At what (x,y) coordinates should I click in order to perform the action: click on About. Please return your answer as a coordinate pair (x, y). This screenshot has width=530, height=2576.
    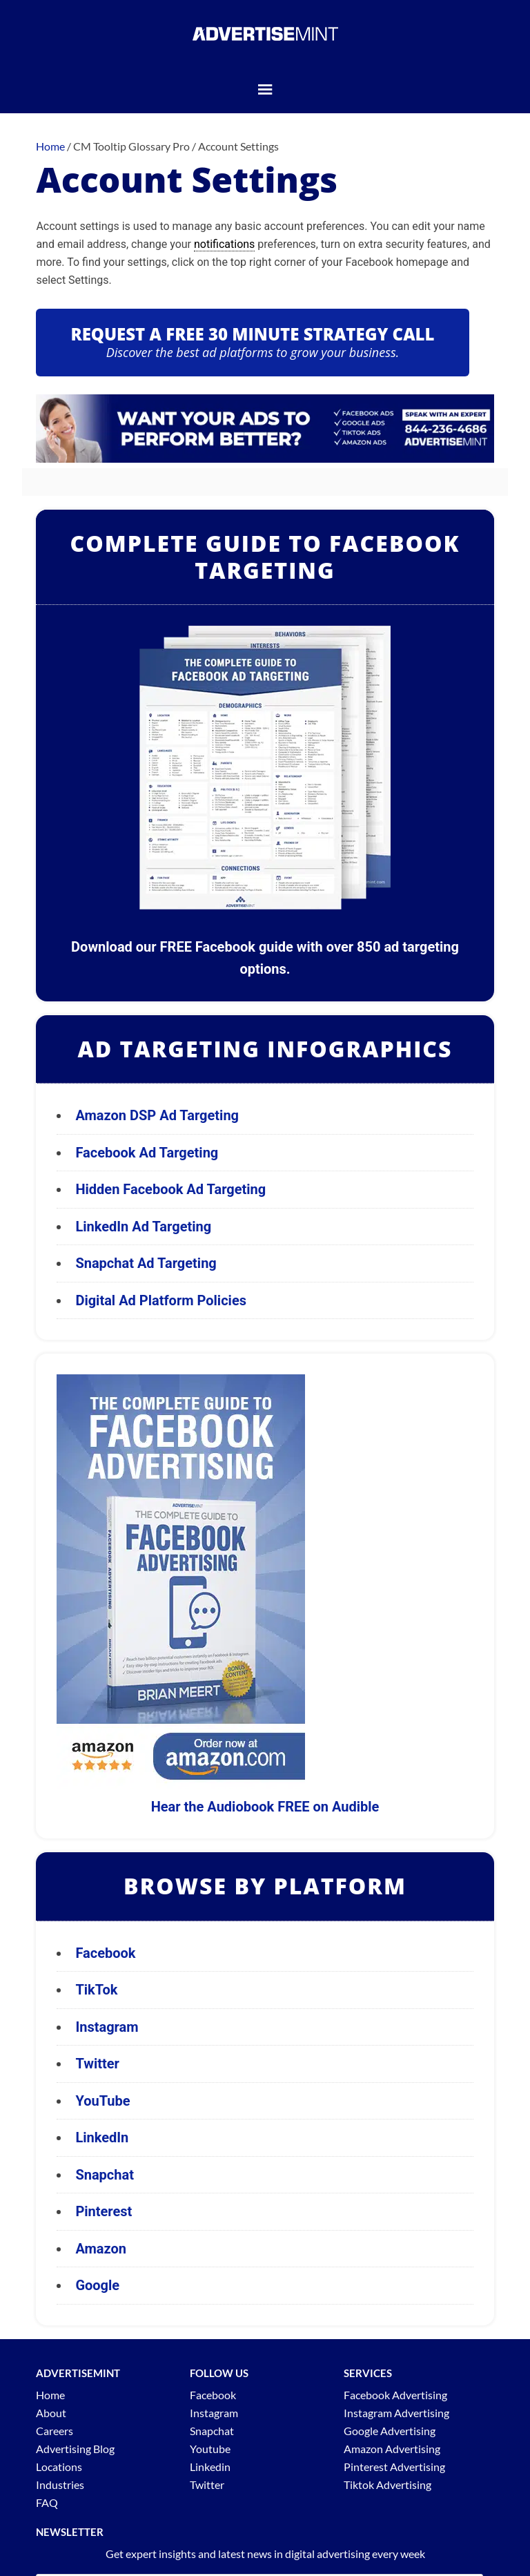
    Looking at the image, I should click on (51, 2412).